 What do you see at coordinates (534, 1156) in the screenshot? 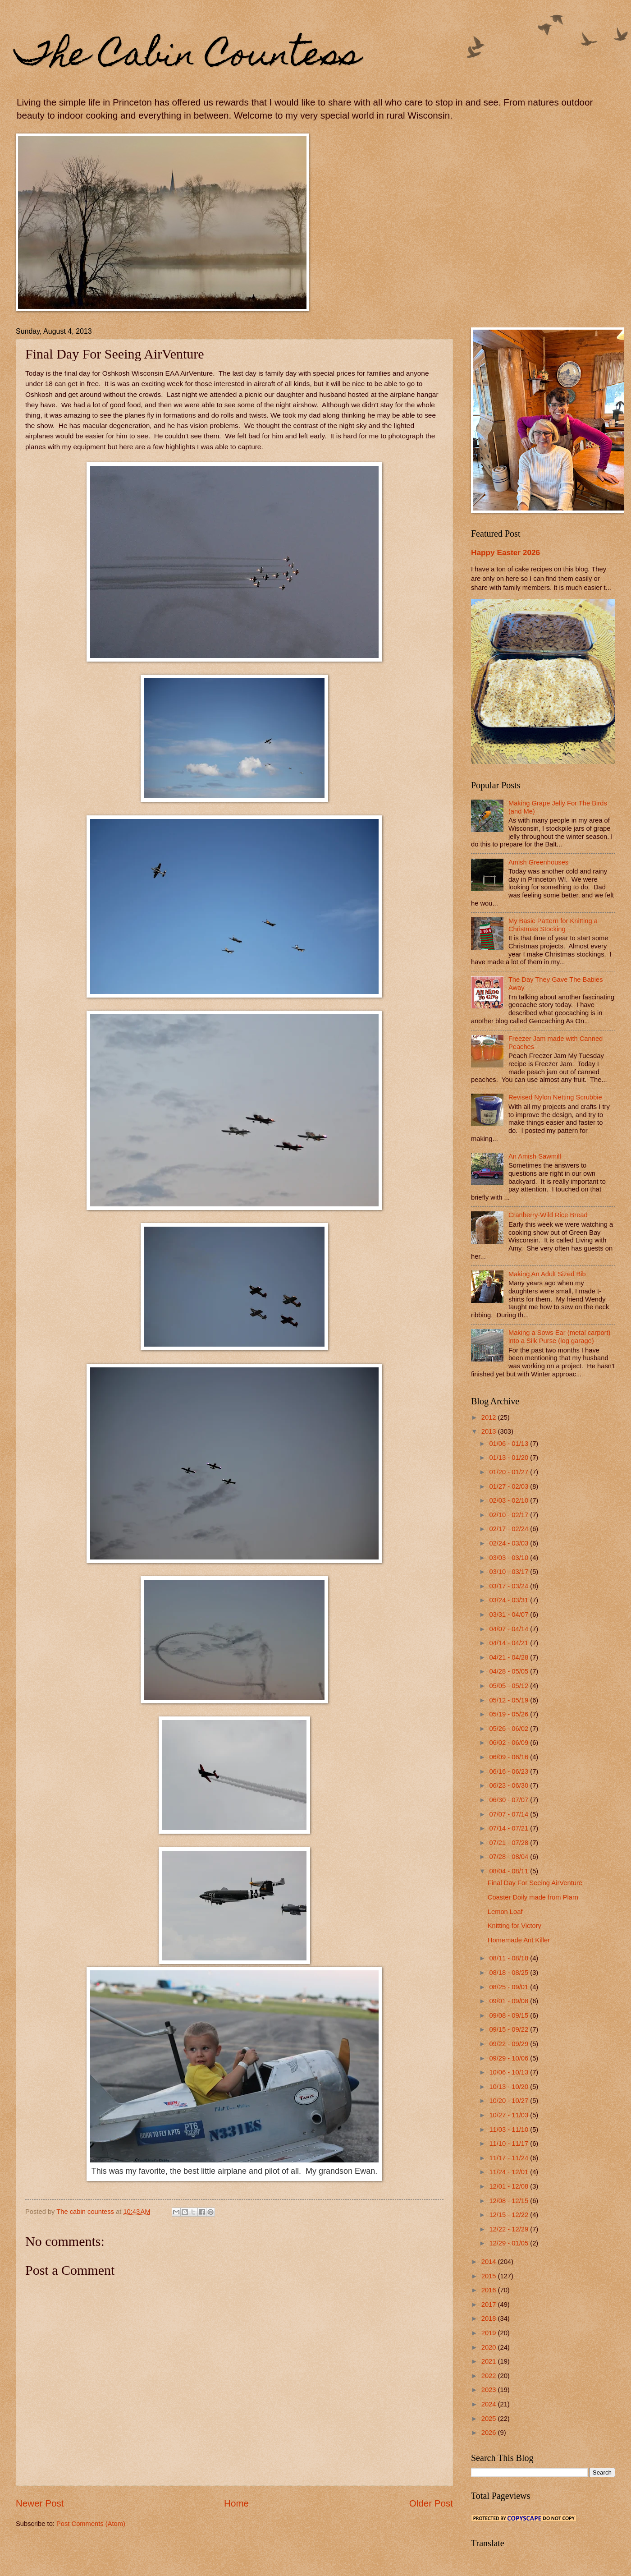
I see `An Amish Sawmill` at bounding box center [534, 1156].